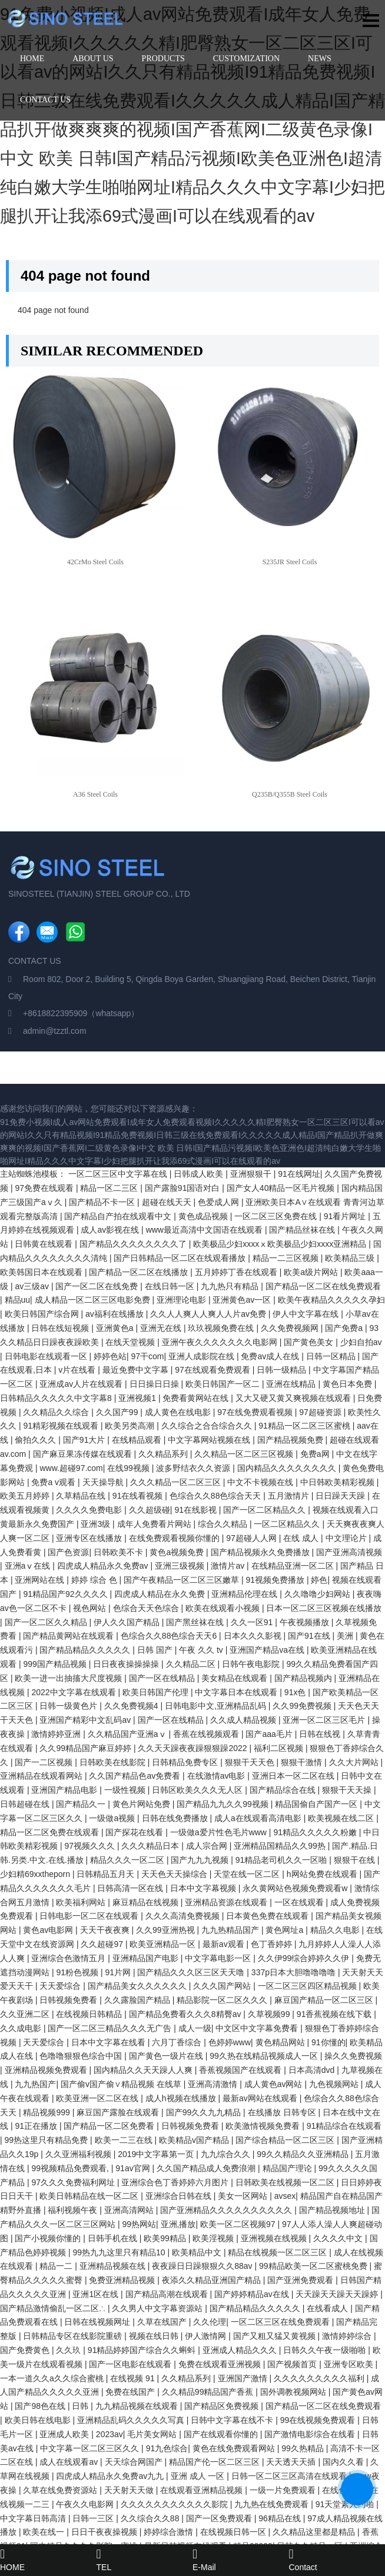 The height and width of the screenshot is (2576, 385). I want to click on 日韩在线免费播放, so click(176, 1818).